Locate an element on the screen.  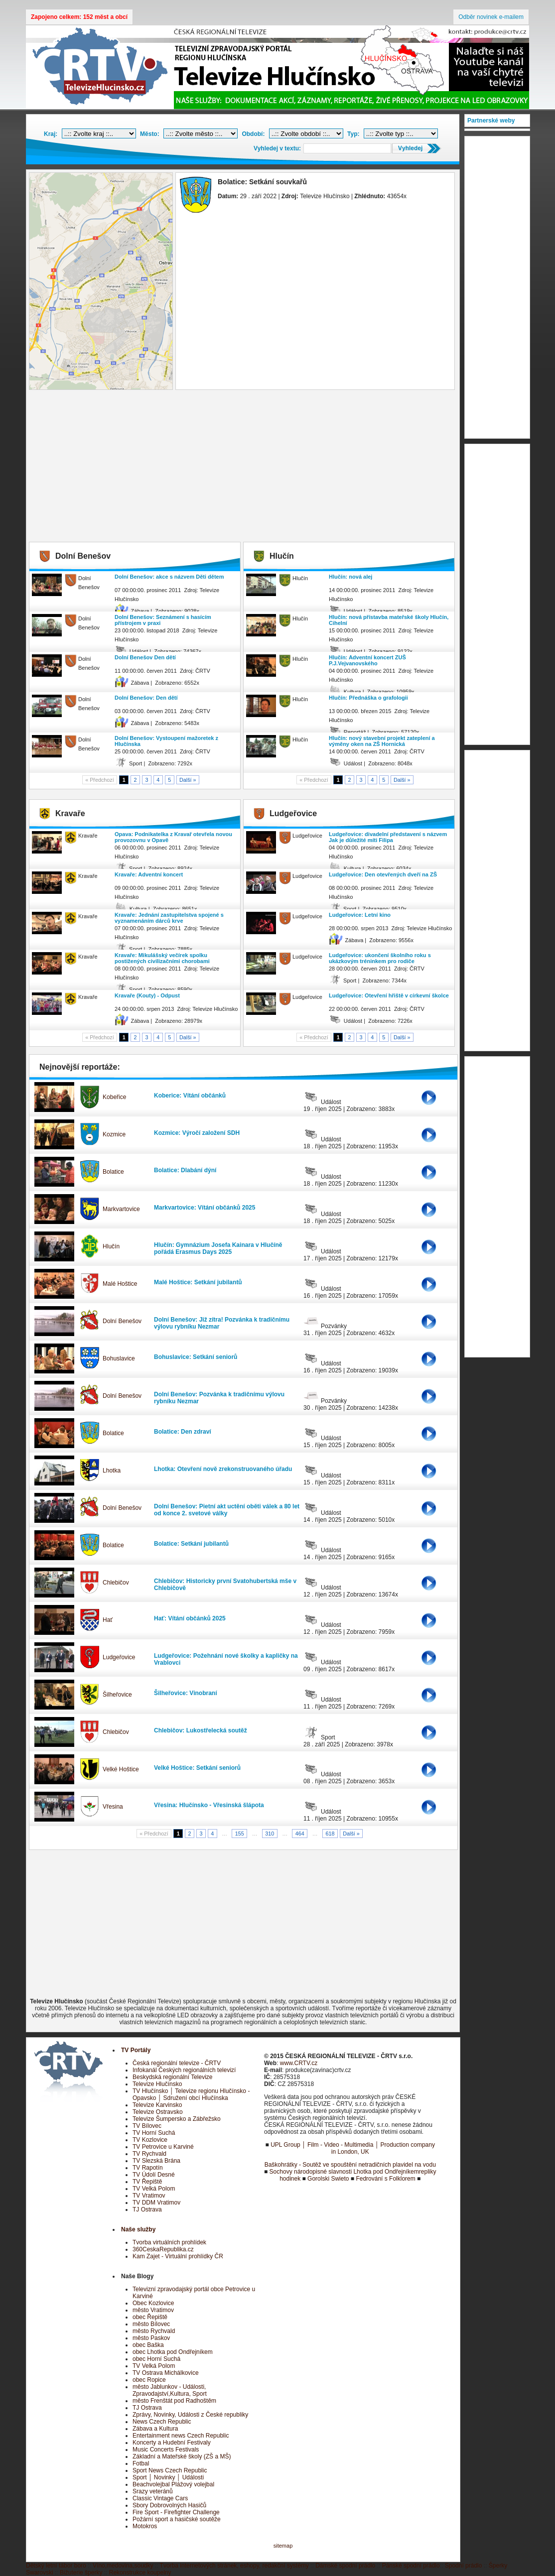
Gorolski Swieto is located at coordinates (328, 2178).